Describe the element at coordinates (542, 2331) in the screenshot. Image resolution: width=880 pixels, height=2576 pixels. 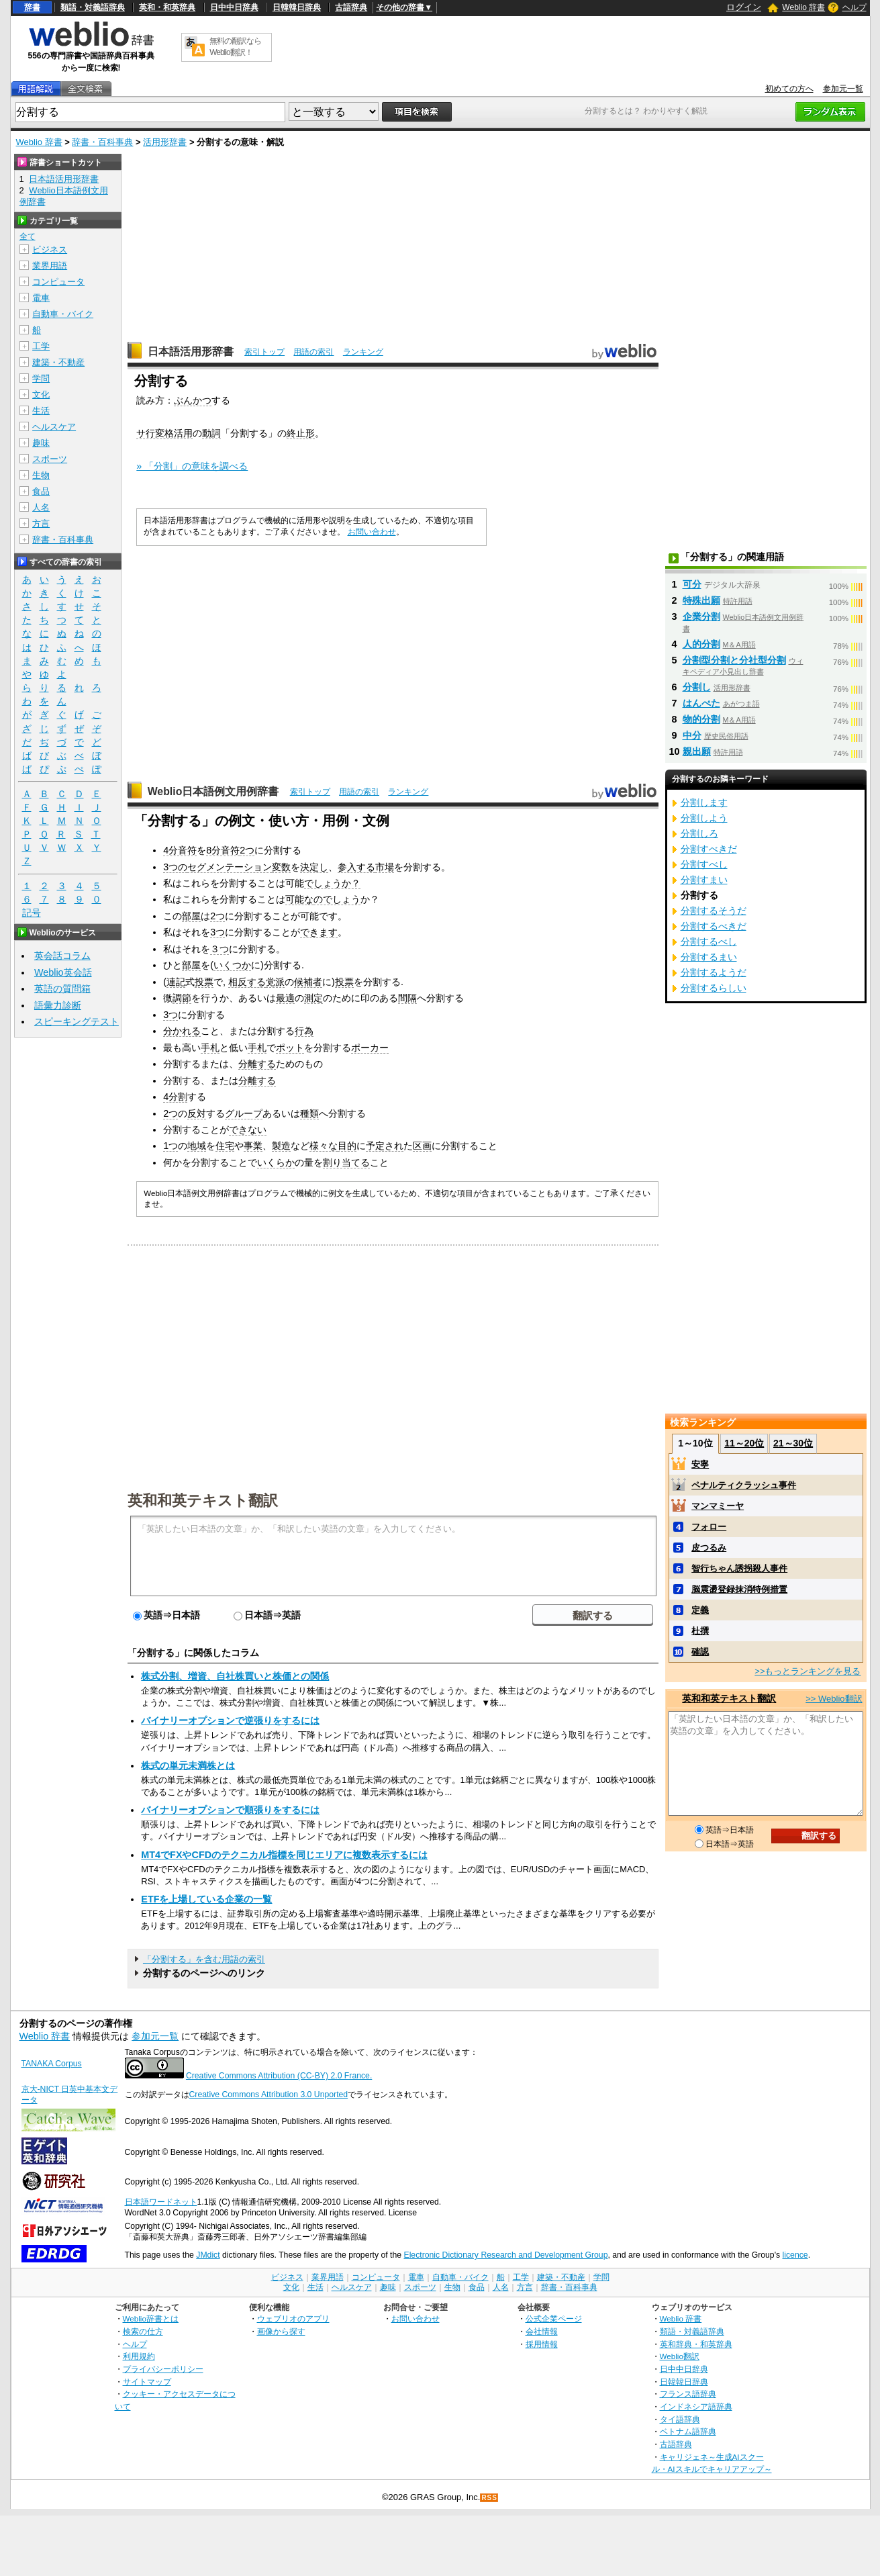
I see `会社情報` at that location.